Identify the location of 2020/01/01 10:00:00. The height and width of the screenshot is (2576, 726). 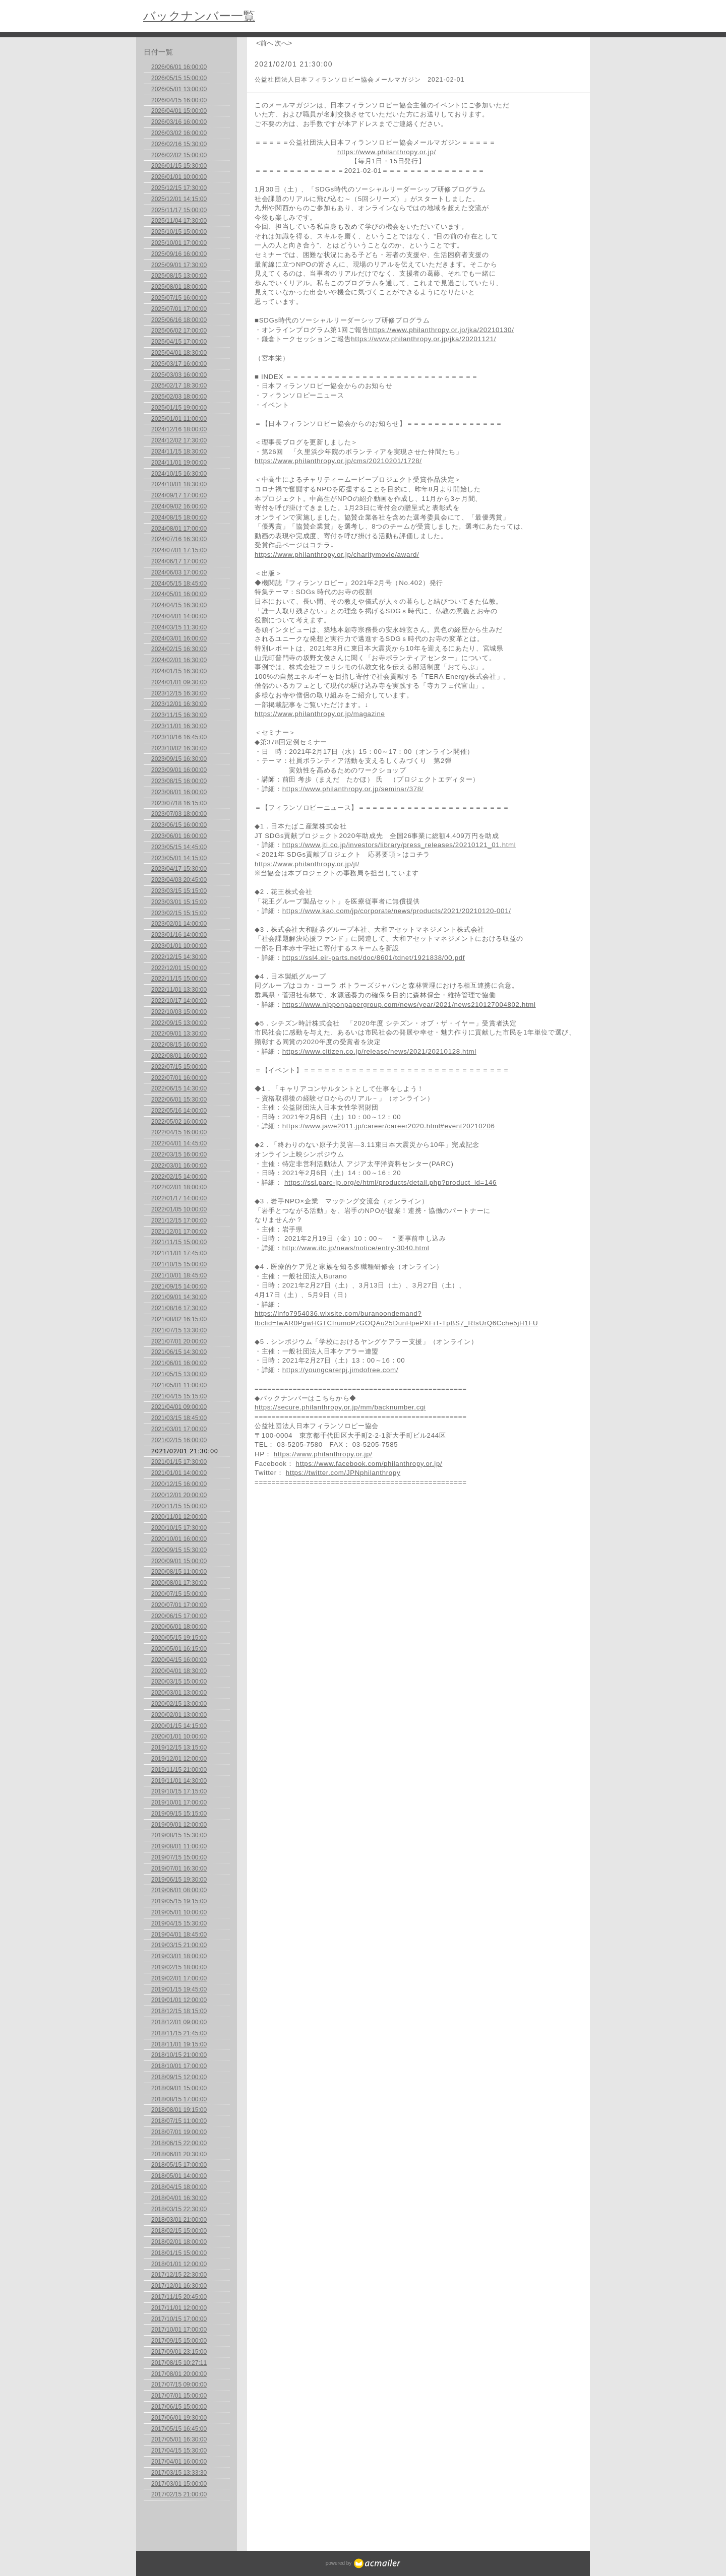
(179, 1736).